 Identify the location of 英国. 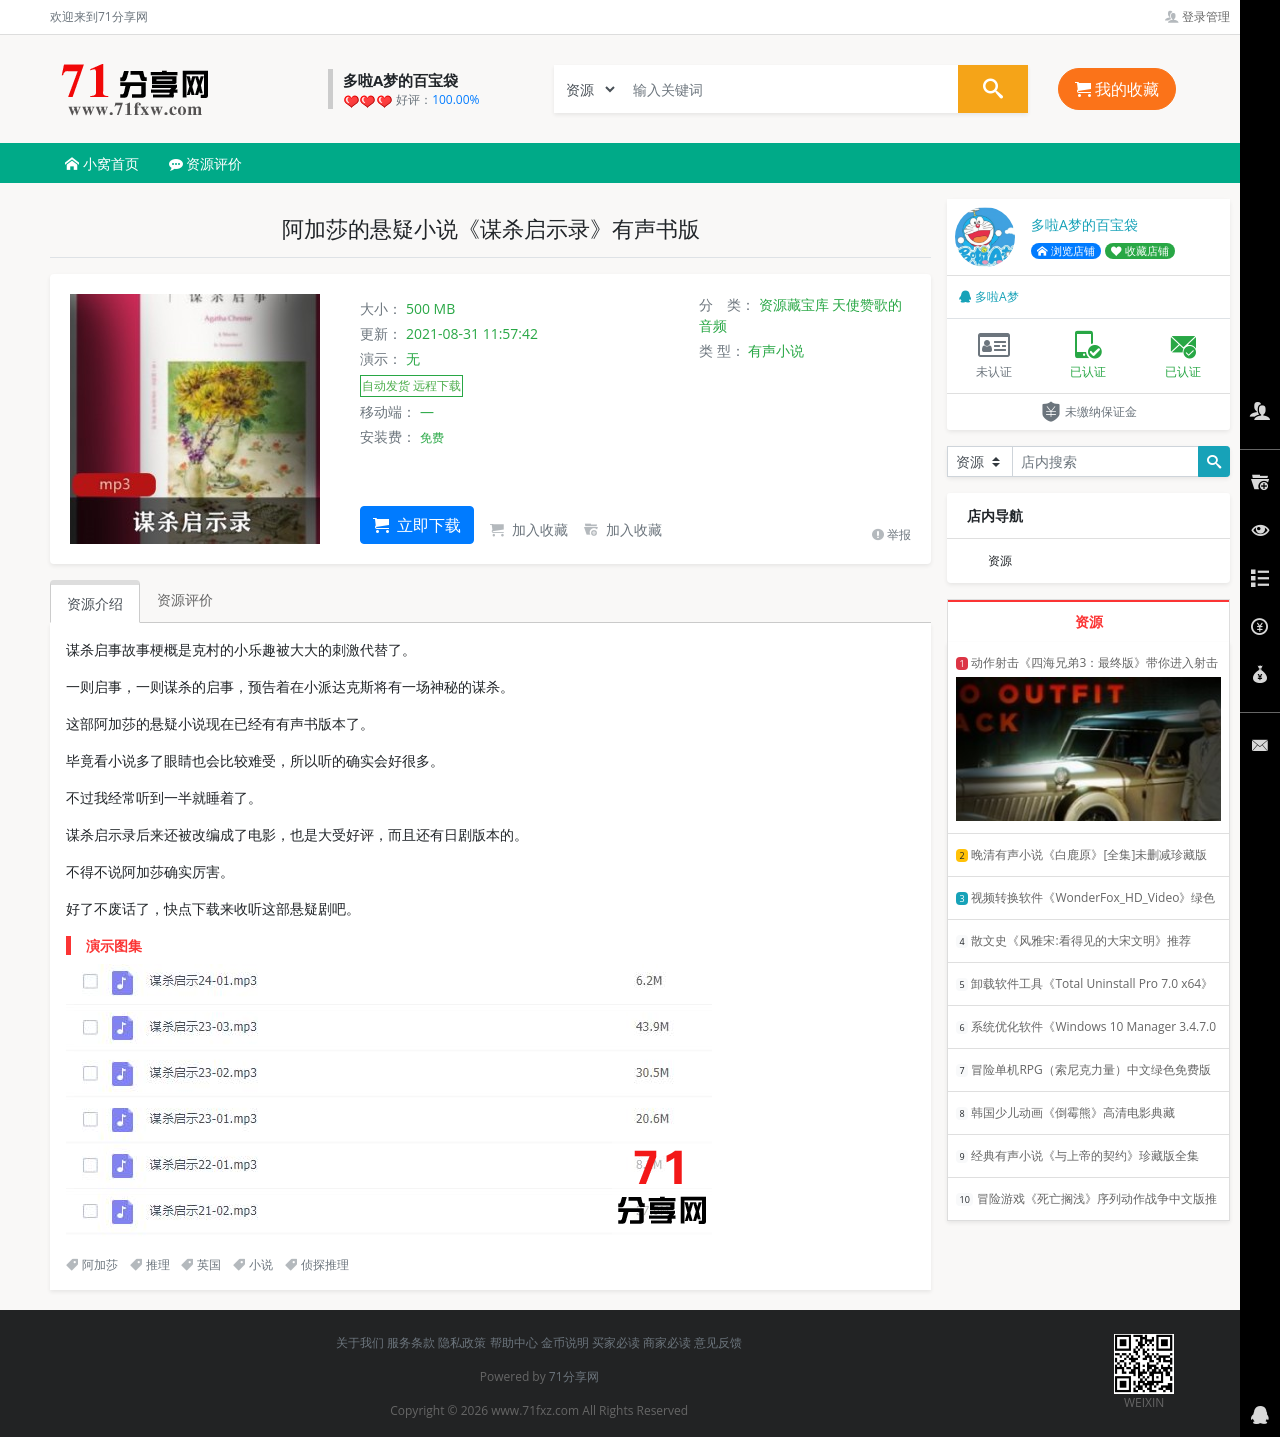
(201, 1264).